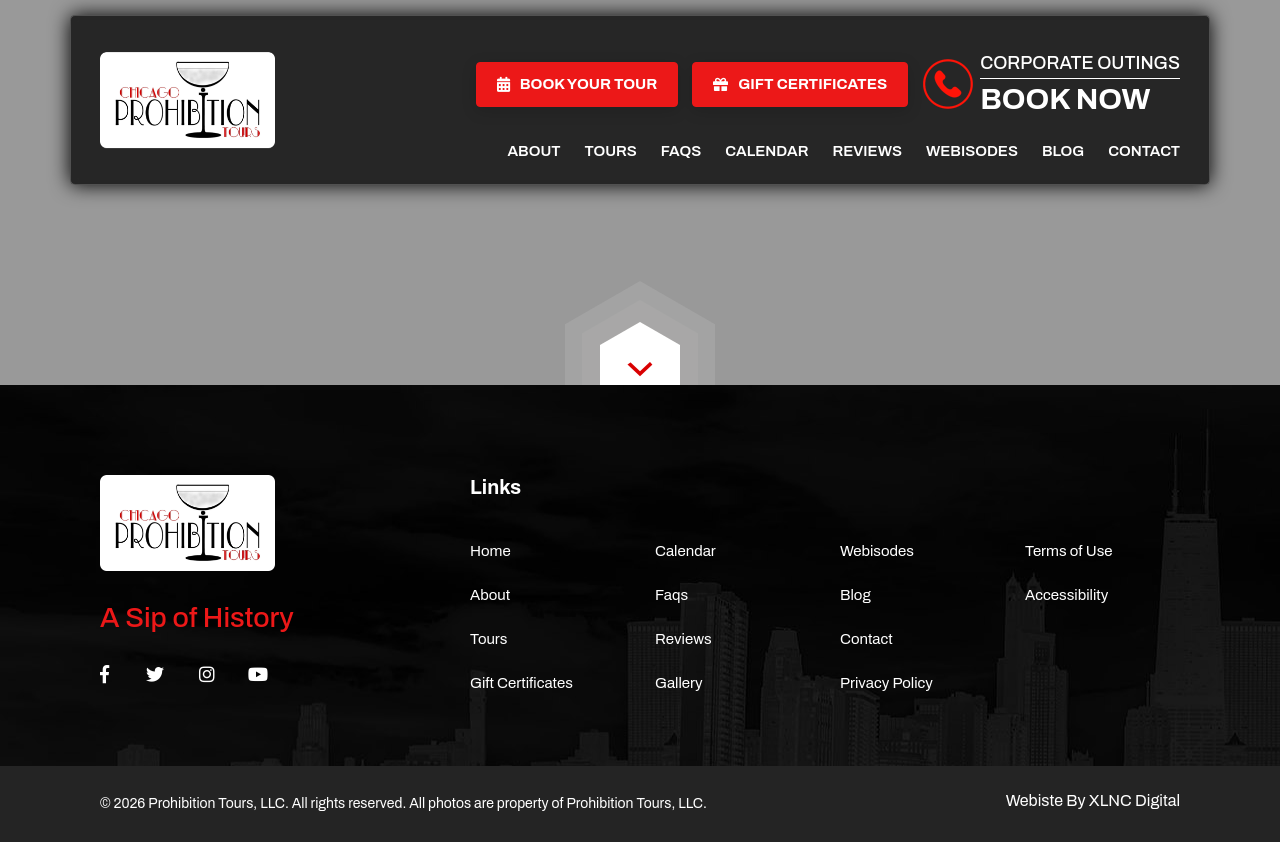  I want to click on Gallery, so click(679, 683).